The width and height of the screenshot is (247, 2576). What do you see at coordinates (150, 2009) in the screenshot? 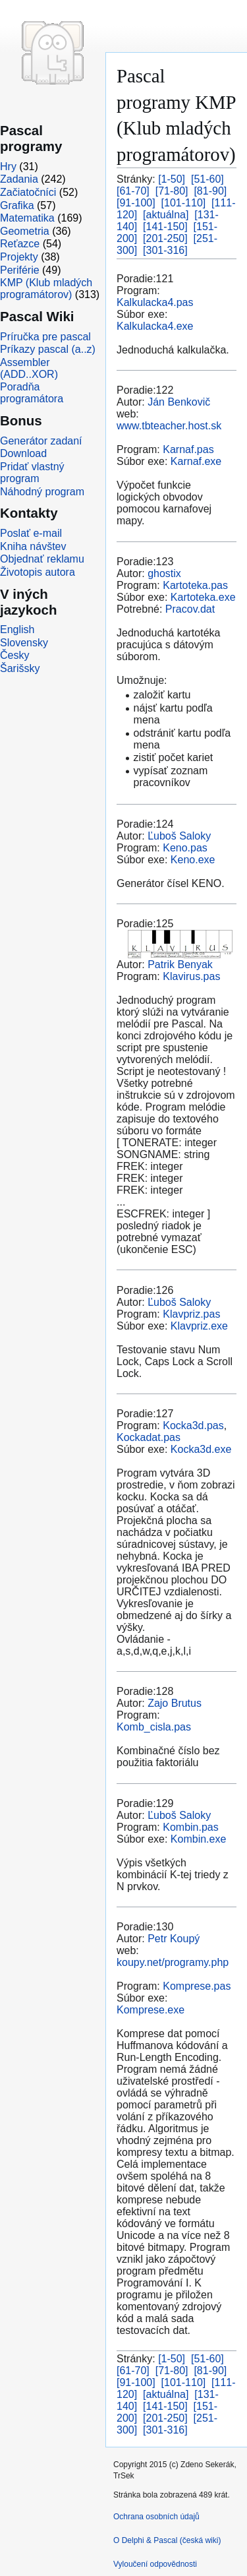
I see `Komprese.exe` at bounding box center [150, 2009].